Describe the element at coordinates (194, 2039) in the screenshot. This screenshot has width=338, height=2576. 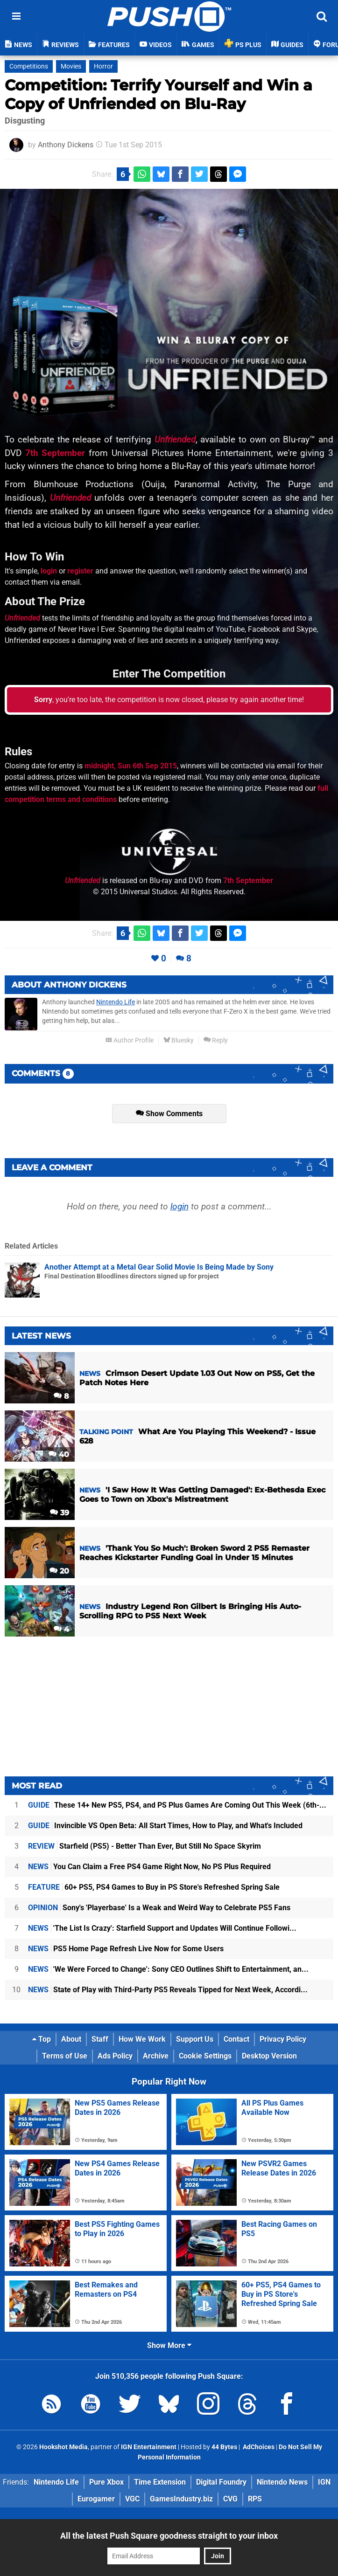
I see `Support Us` at that location.